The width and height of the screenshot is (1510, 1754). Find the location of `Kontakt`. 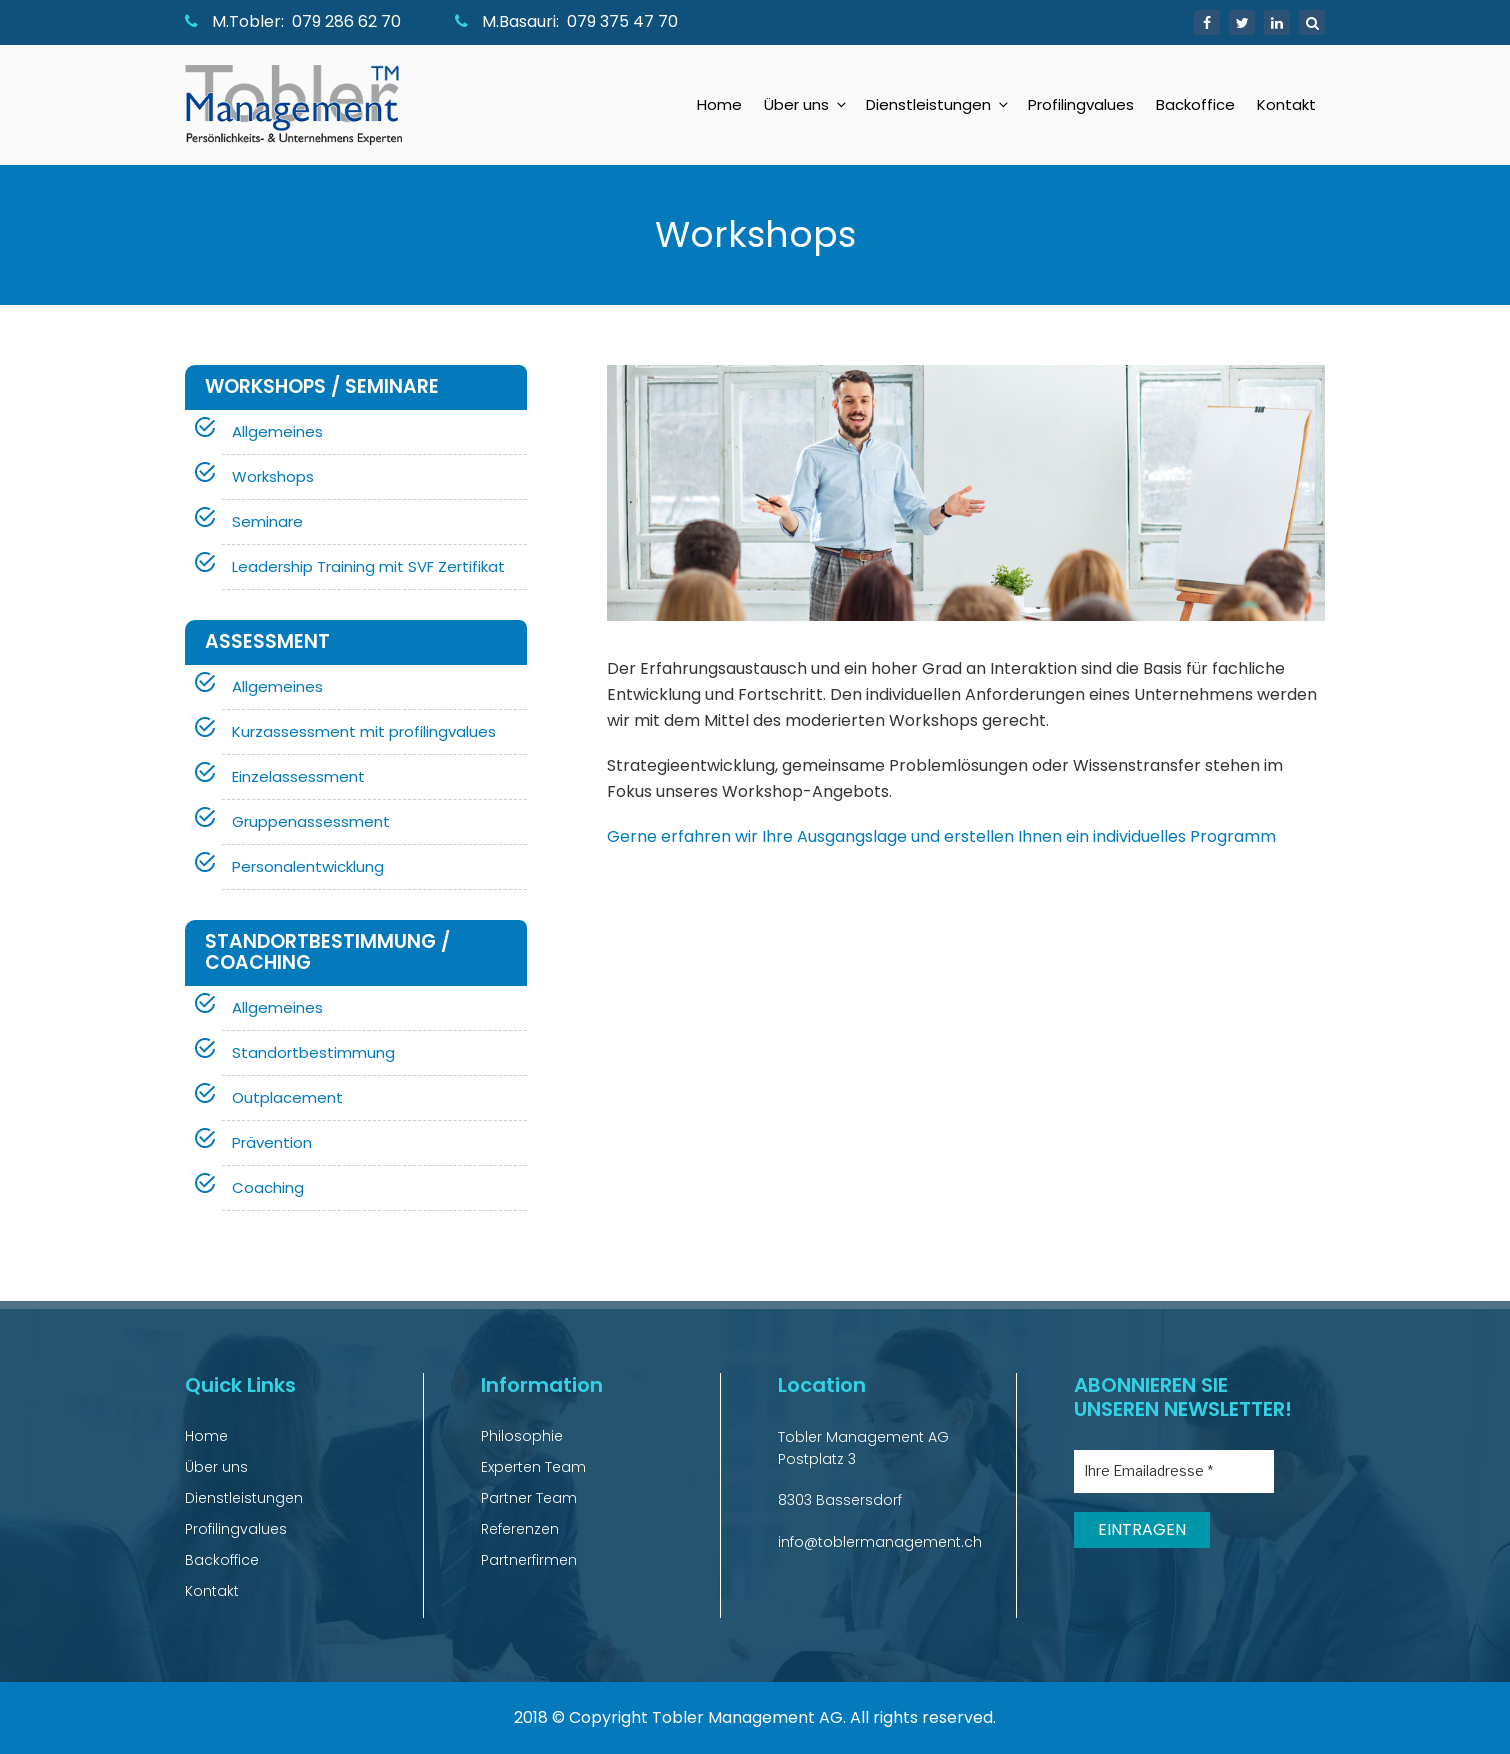

Kontakt is located at coordinates (1286, 104).